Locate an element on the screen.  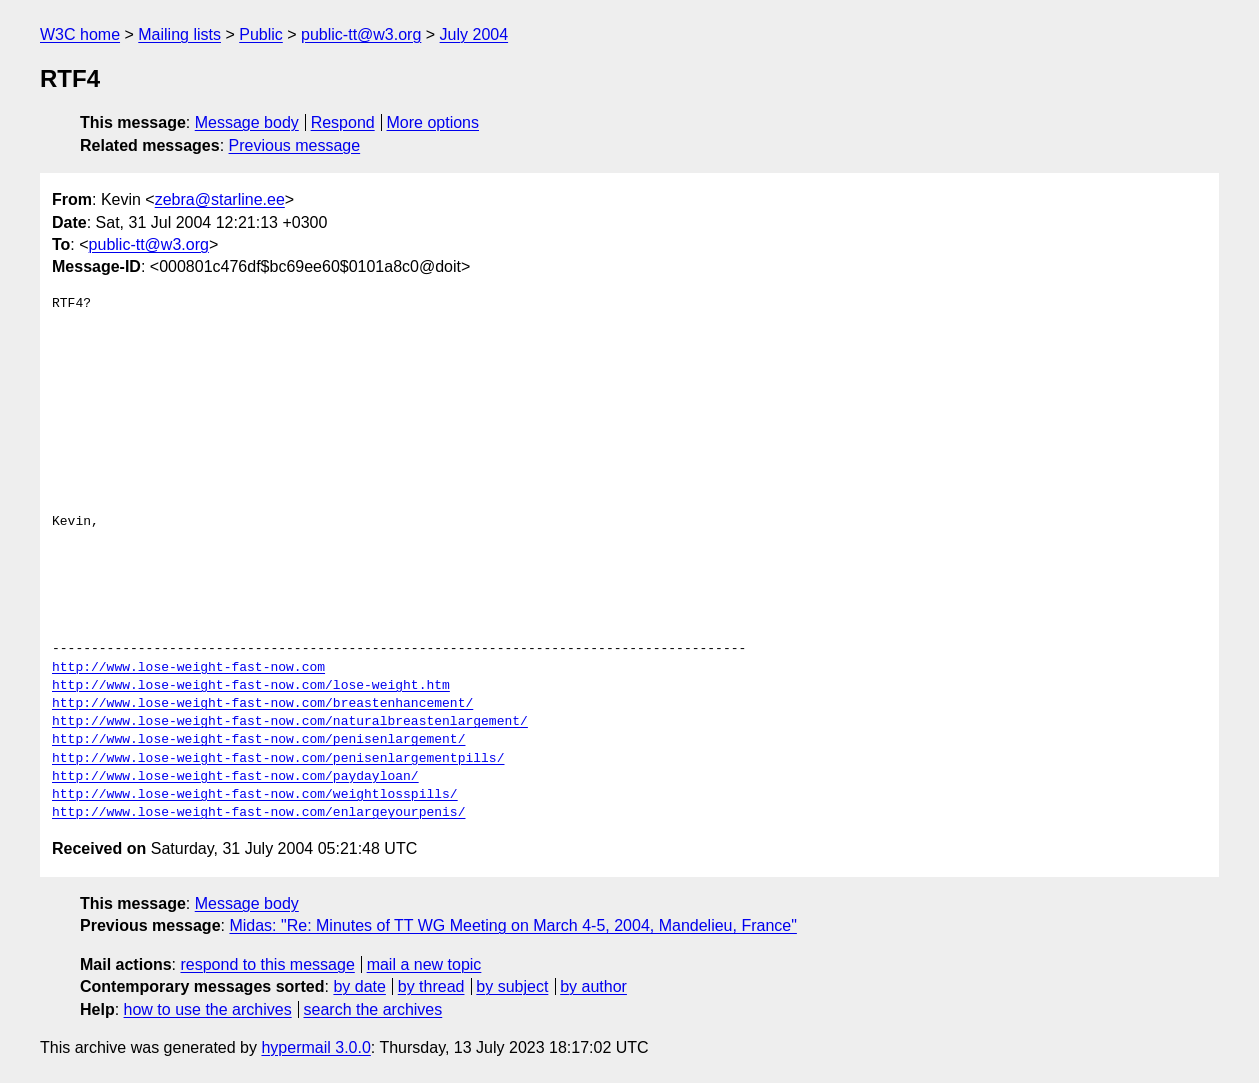
http://www.lose-weight-fast-now.com is located at coordinates (188, 668).